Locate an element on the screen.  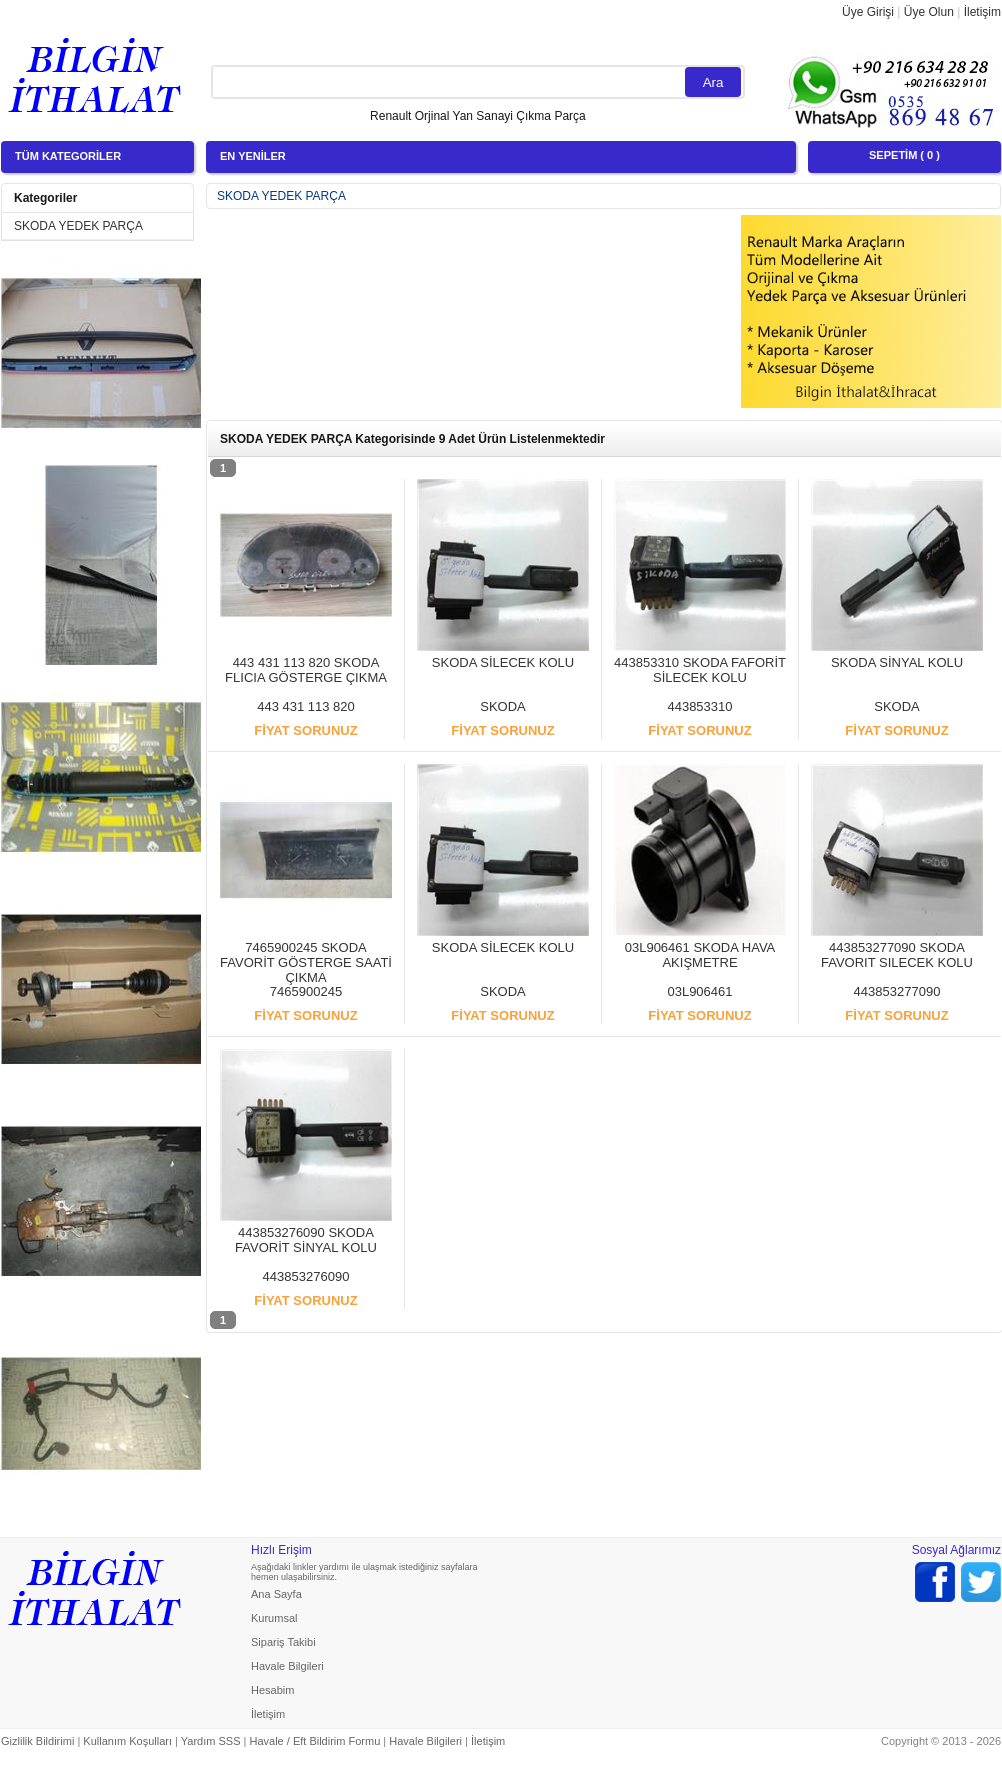
SKODA is located at coordinates (503, 706).